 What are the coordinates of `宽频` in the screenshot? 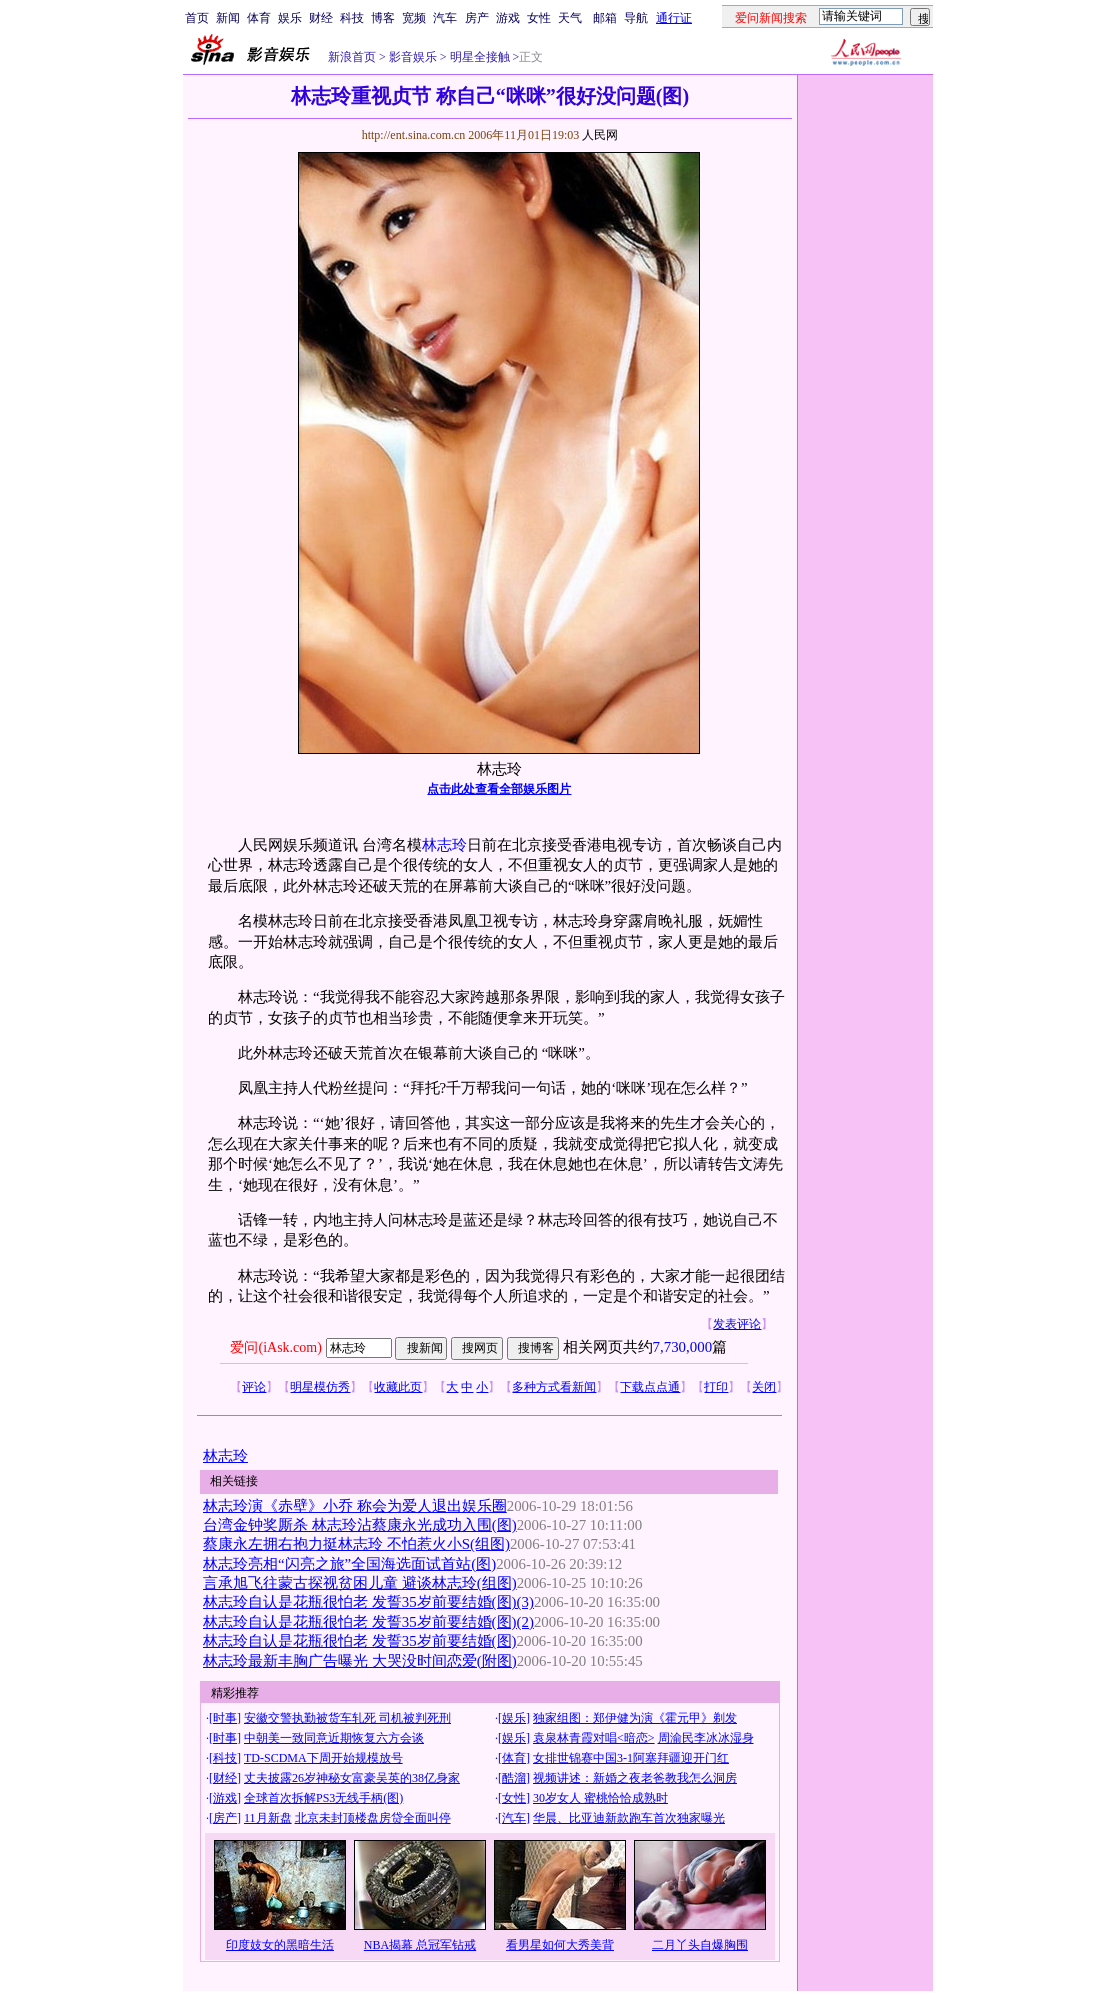 It's located at (414, 18).